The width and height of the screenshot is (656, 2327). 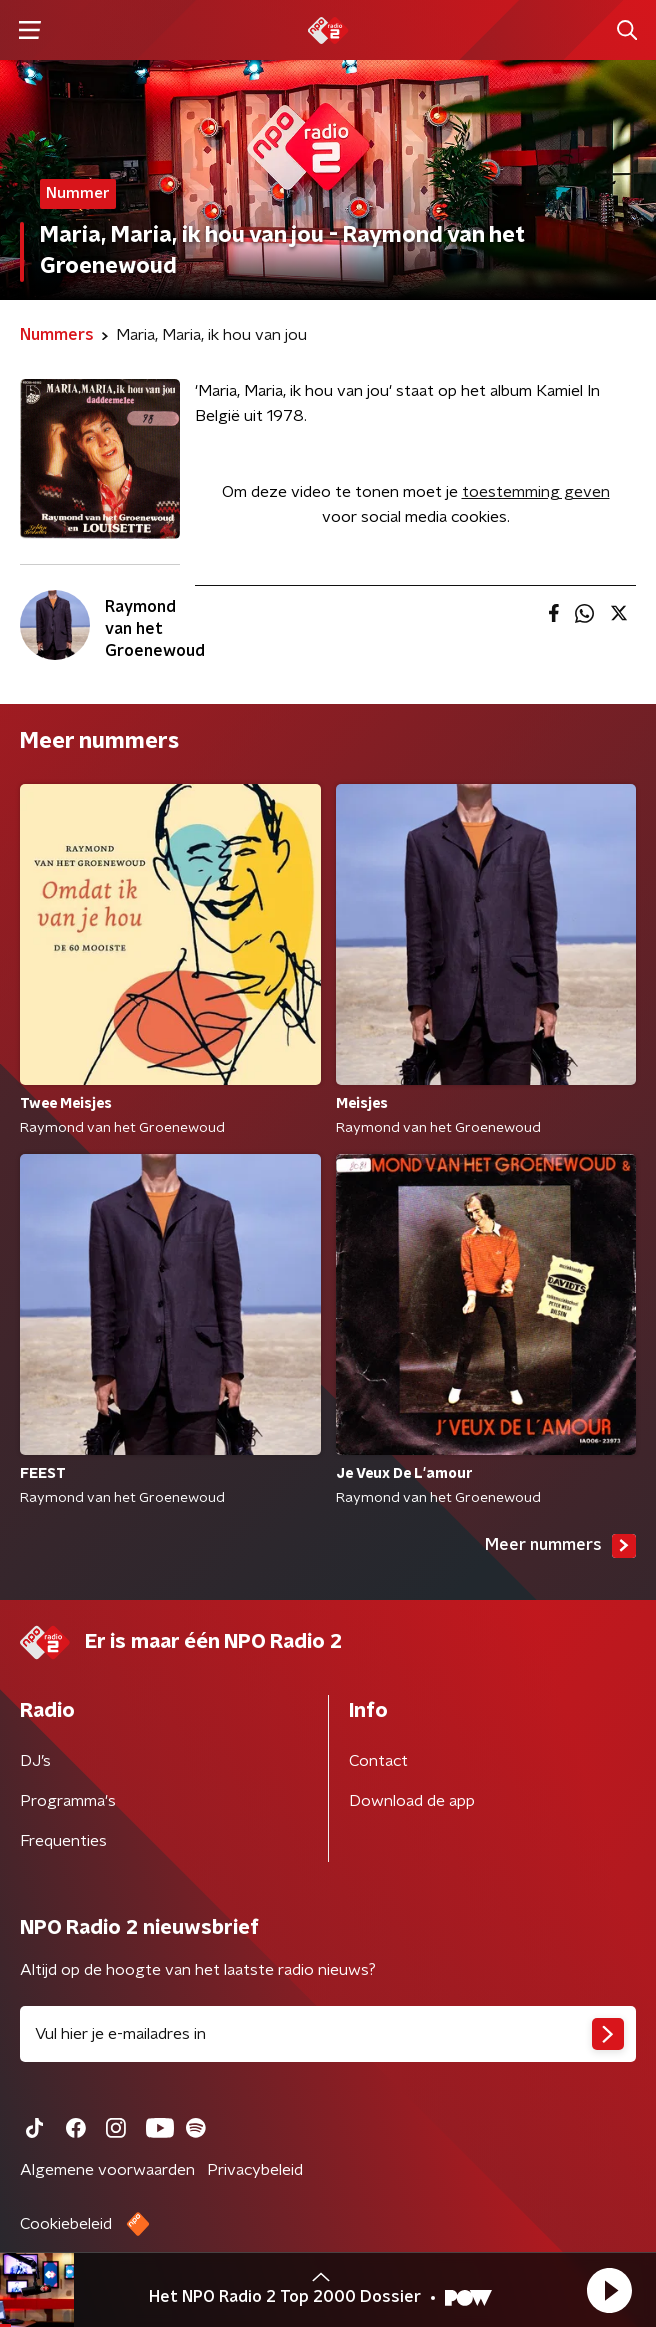 I want to click on Algemene voorwaarden, so click(x=107, y=2170).